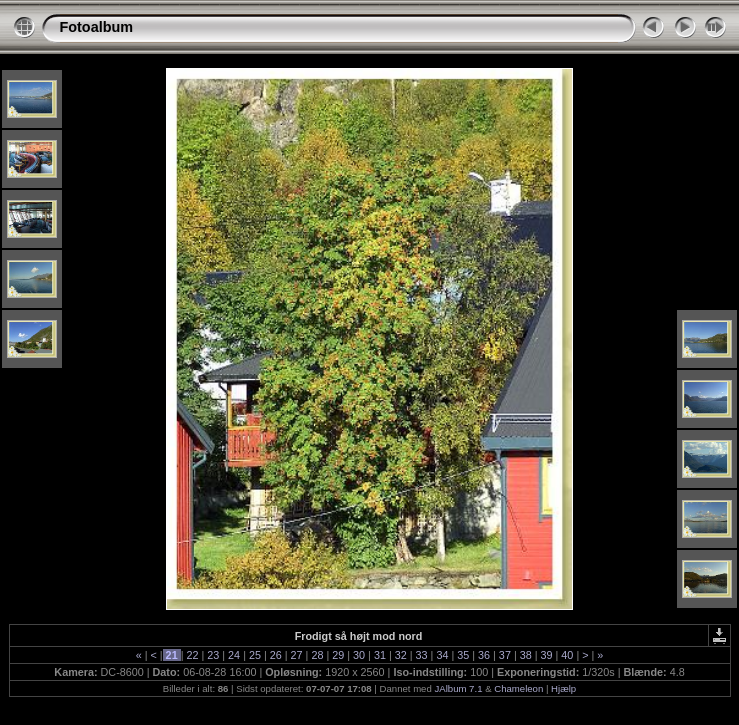 The width and height of the screenshot is (739, 725). What do you see at coordinates (526, 655) in the screenshot?
I see `38` at bounding box center [526, 655].